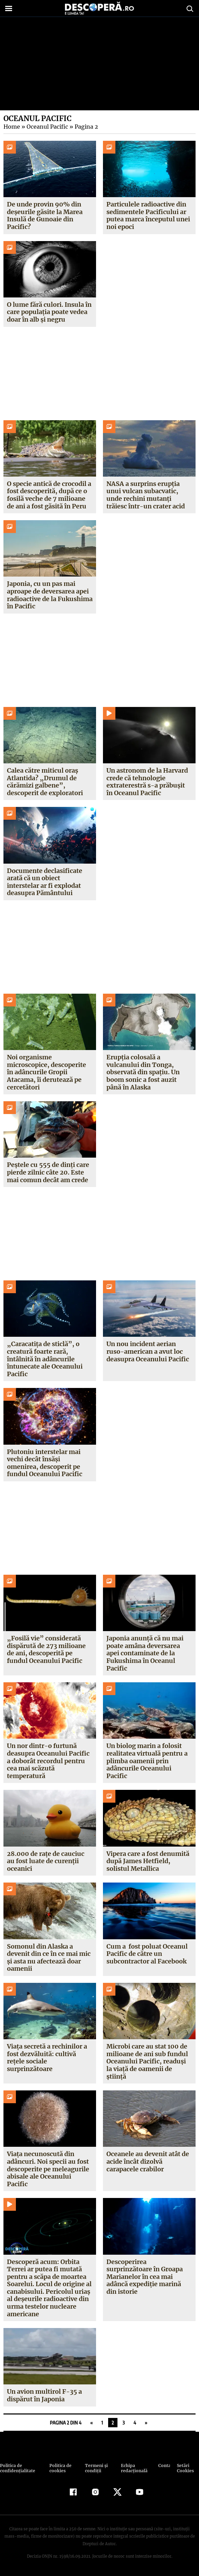  I want to click on Setări Cookies, so click(185, 2468).